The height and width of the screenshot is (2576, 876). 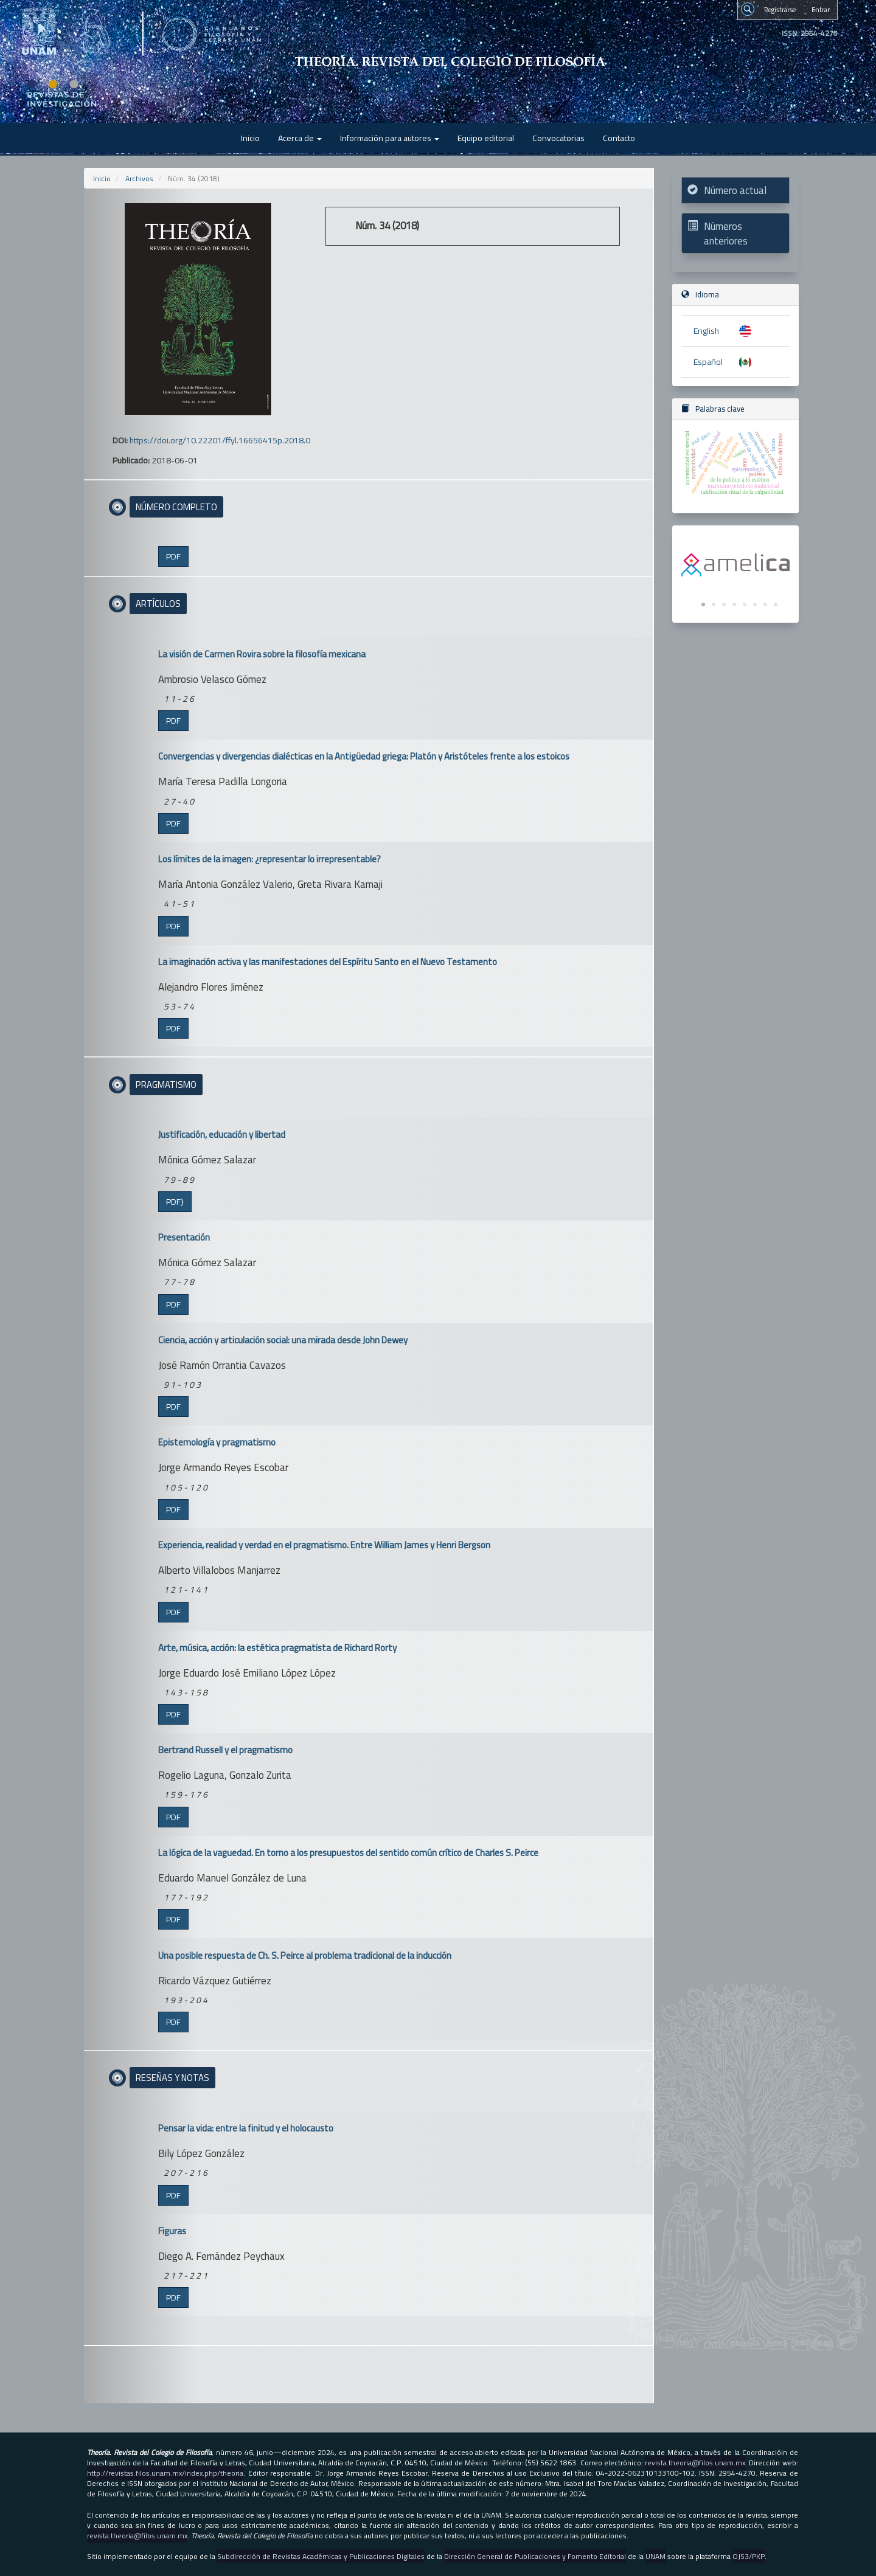 I want to click on Justificación, educación y libertad, so click(x=221, y=1134).